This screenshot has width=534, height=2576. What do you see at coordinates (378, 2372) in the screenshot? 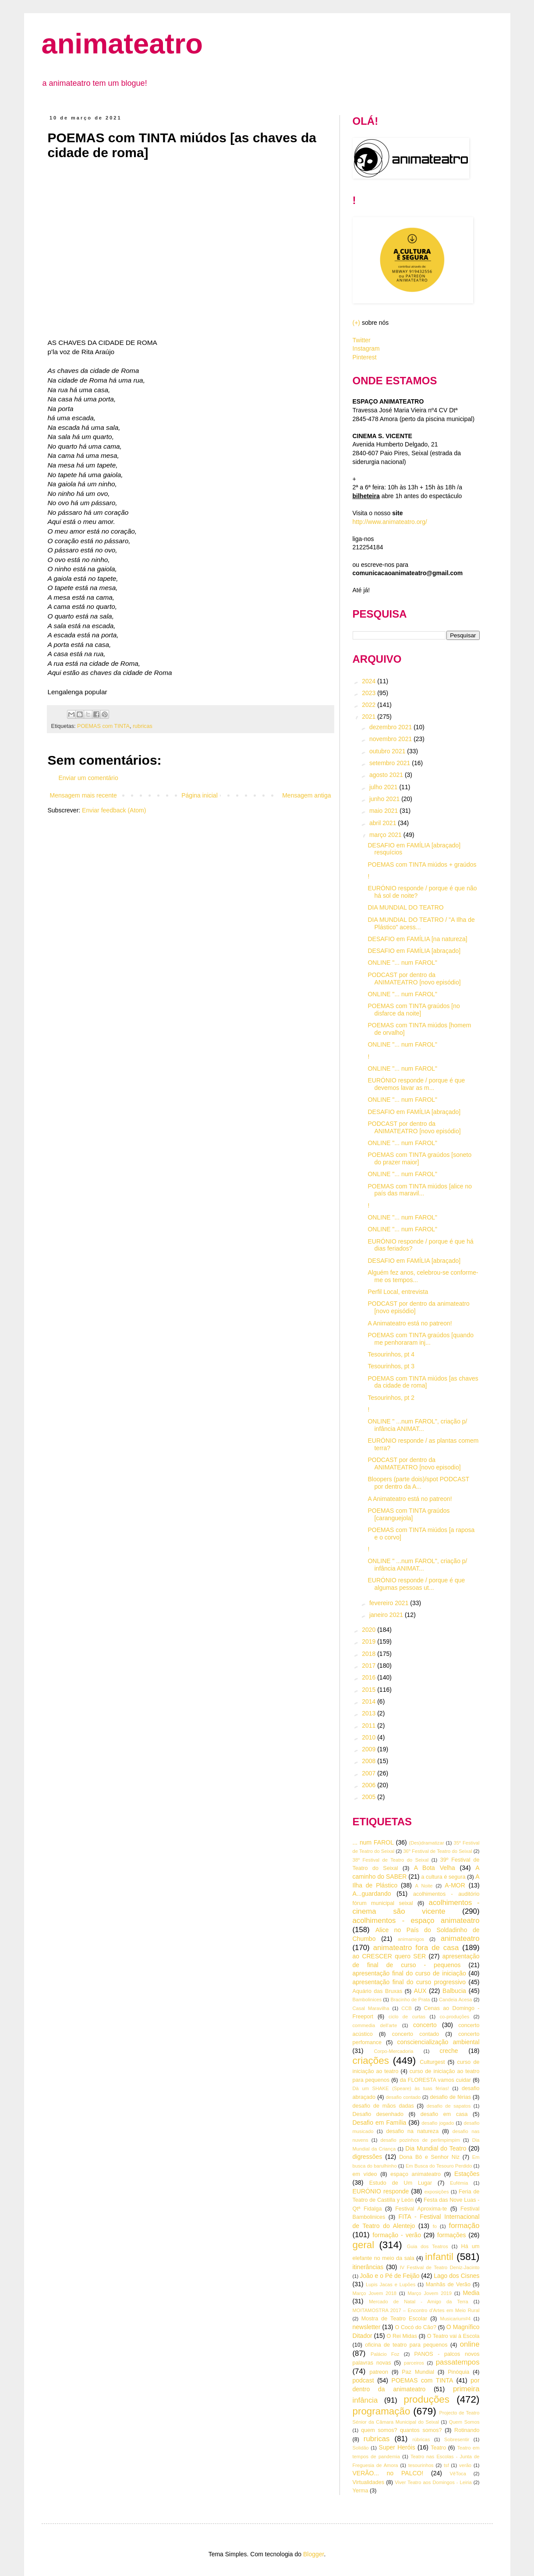
I see `patreon` at bounding box center [378, 2372].